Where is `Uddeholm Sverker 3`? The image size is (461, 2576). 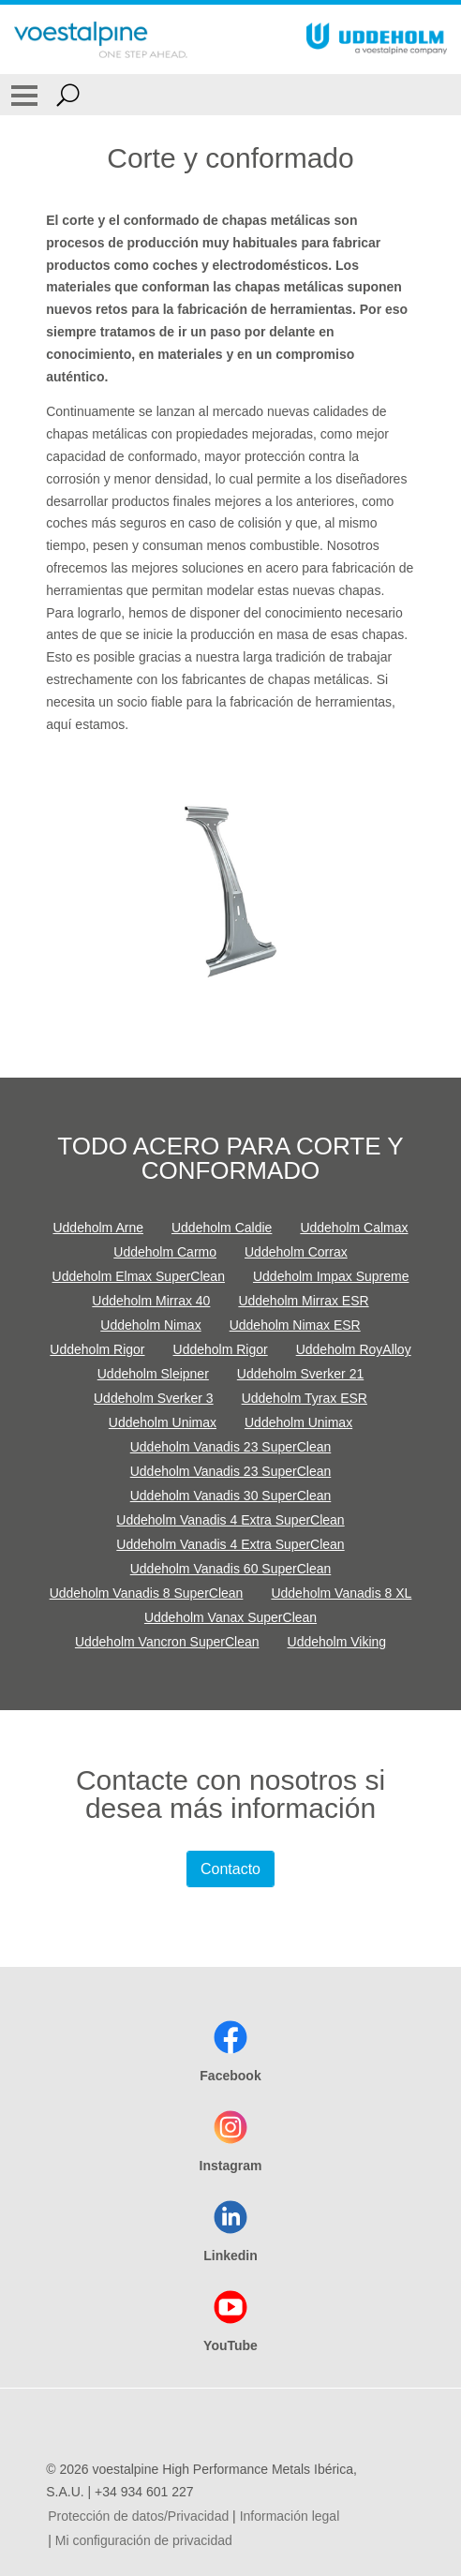 Uddeholm Sverker 3 is located at coordinates (154, 1398).